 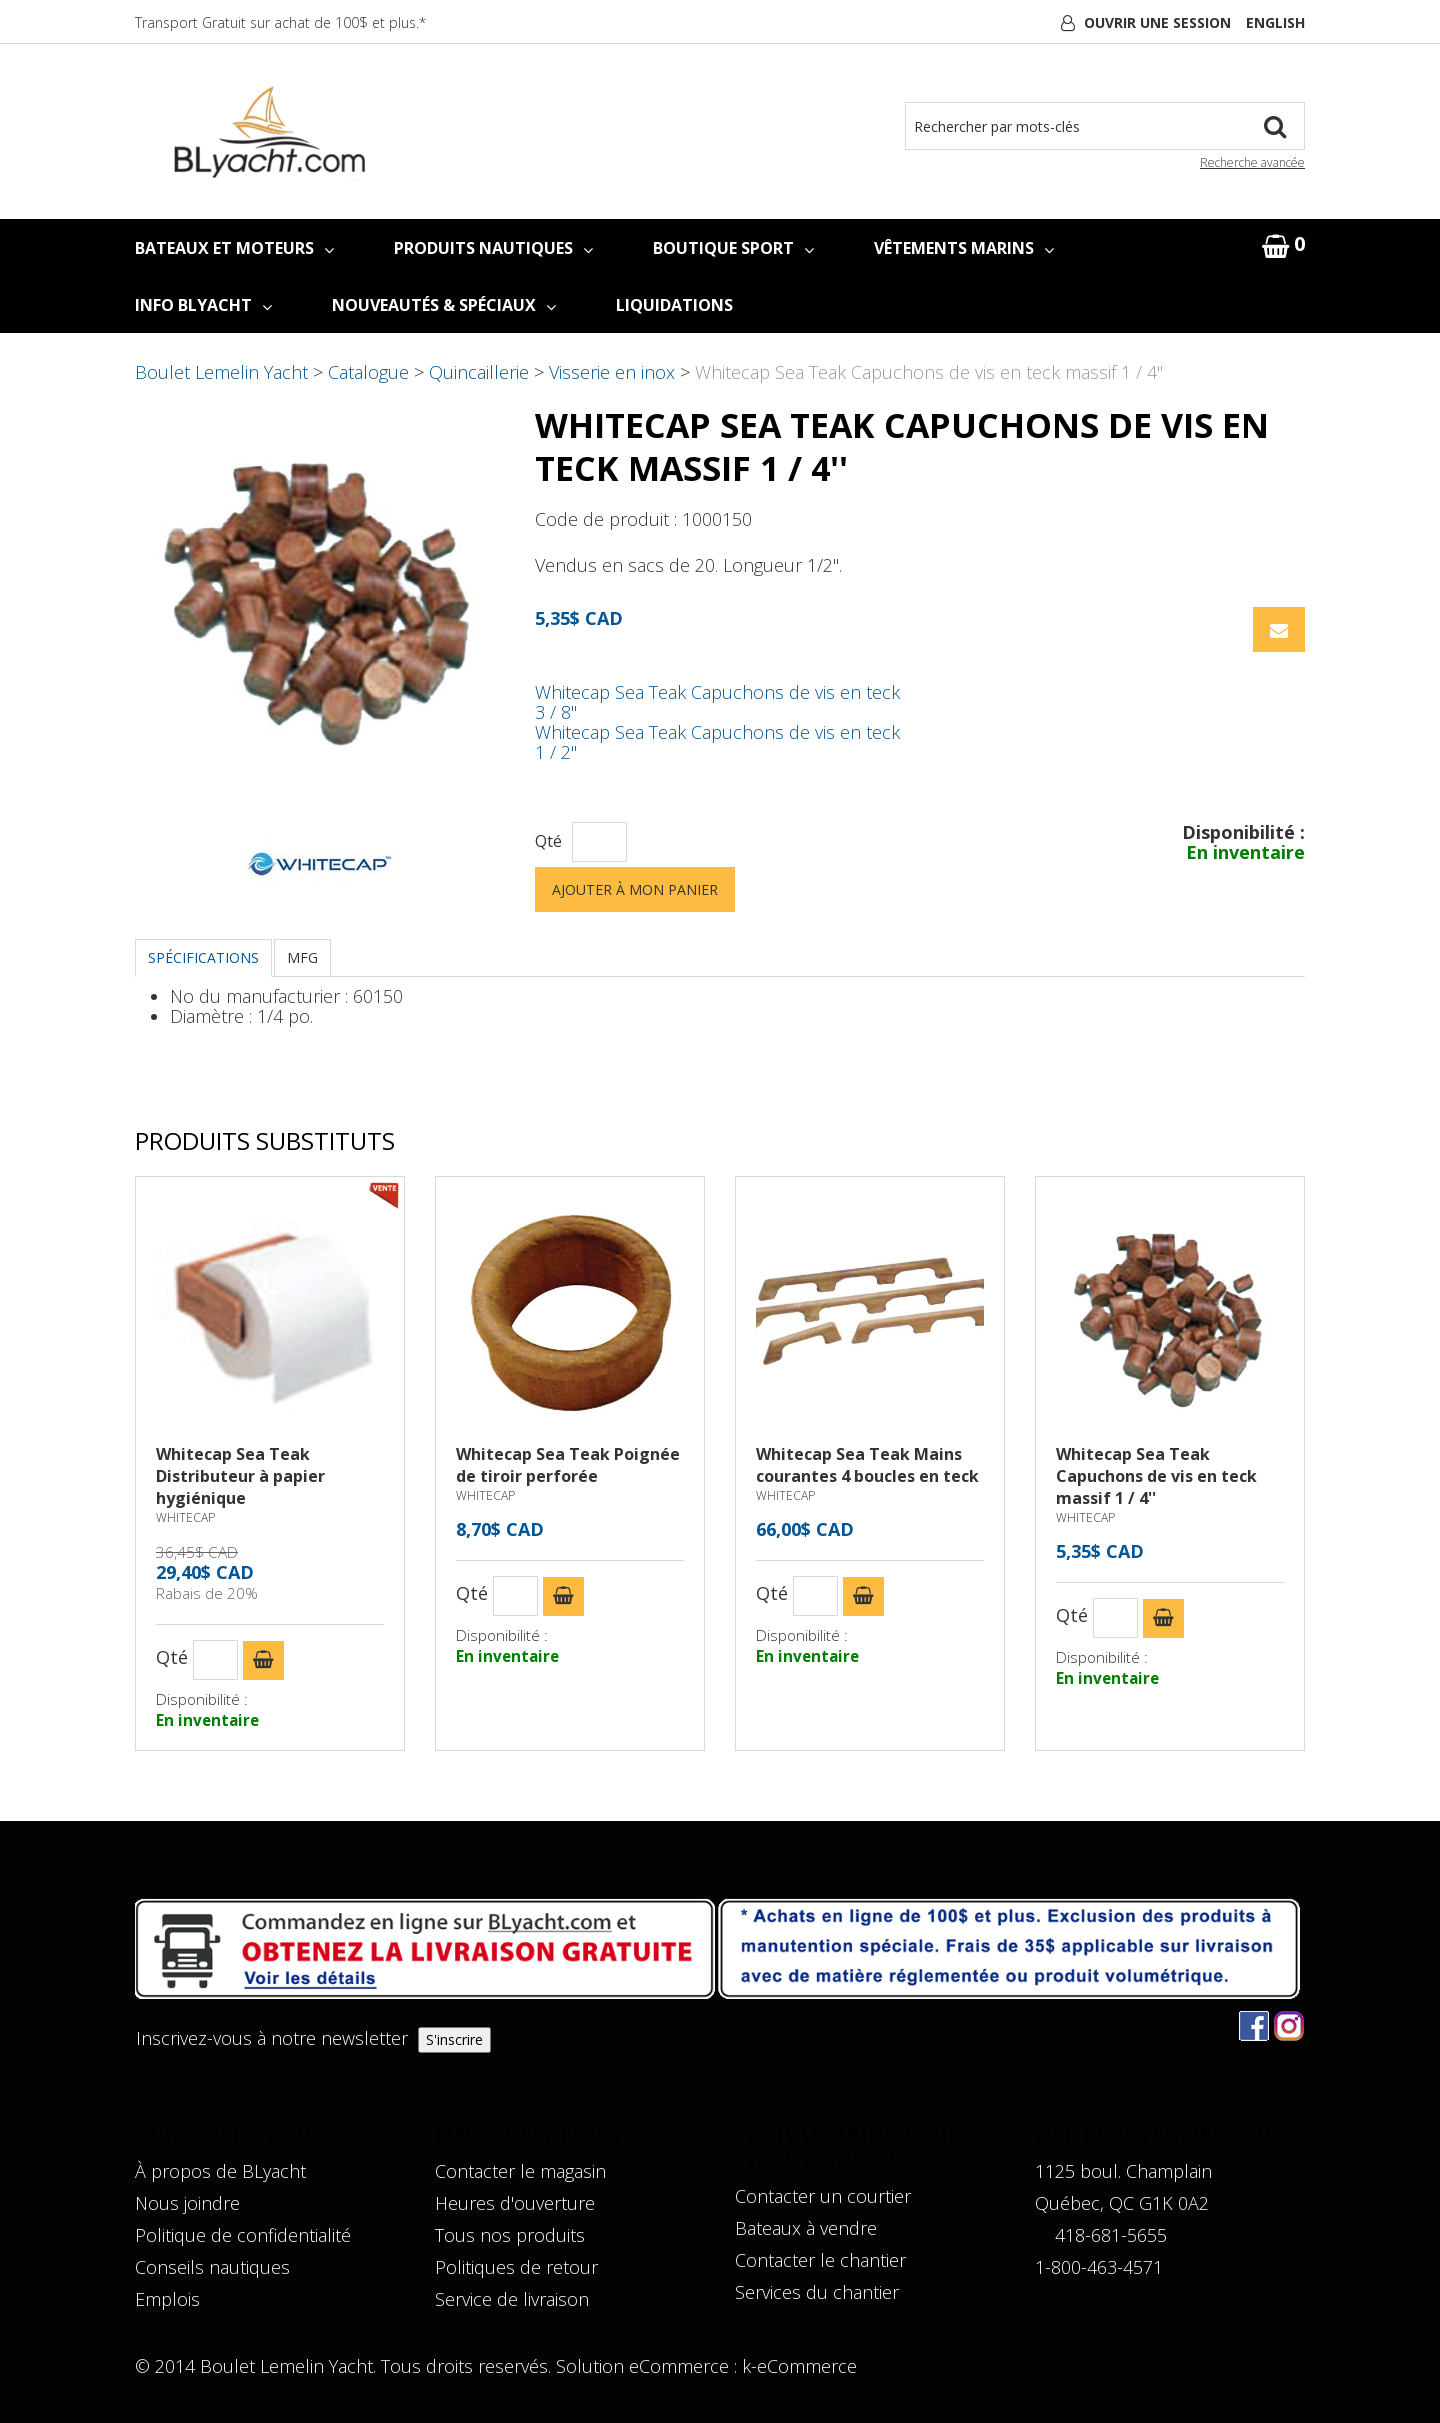 What do you see at coordinates (1156, 1476) in the screenshot?
I see `Whitecap Sea Teak Capuchons de vis en teck massif 1 / 4''` at bounding box center [1156, 1476].